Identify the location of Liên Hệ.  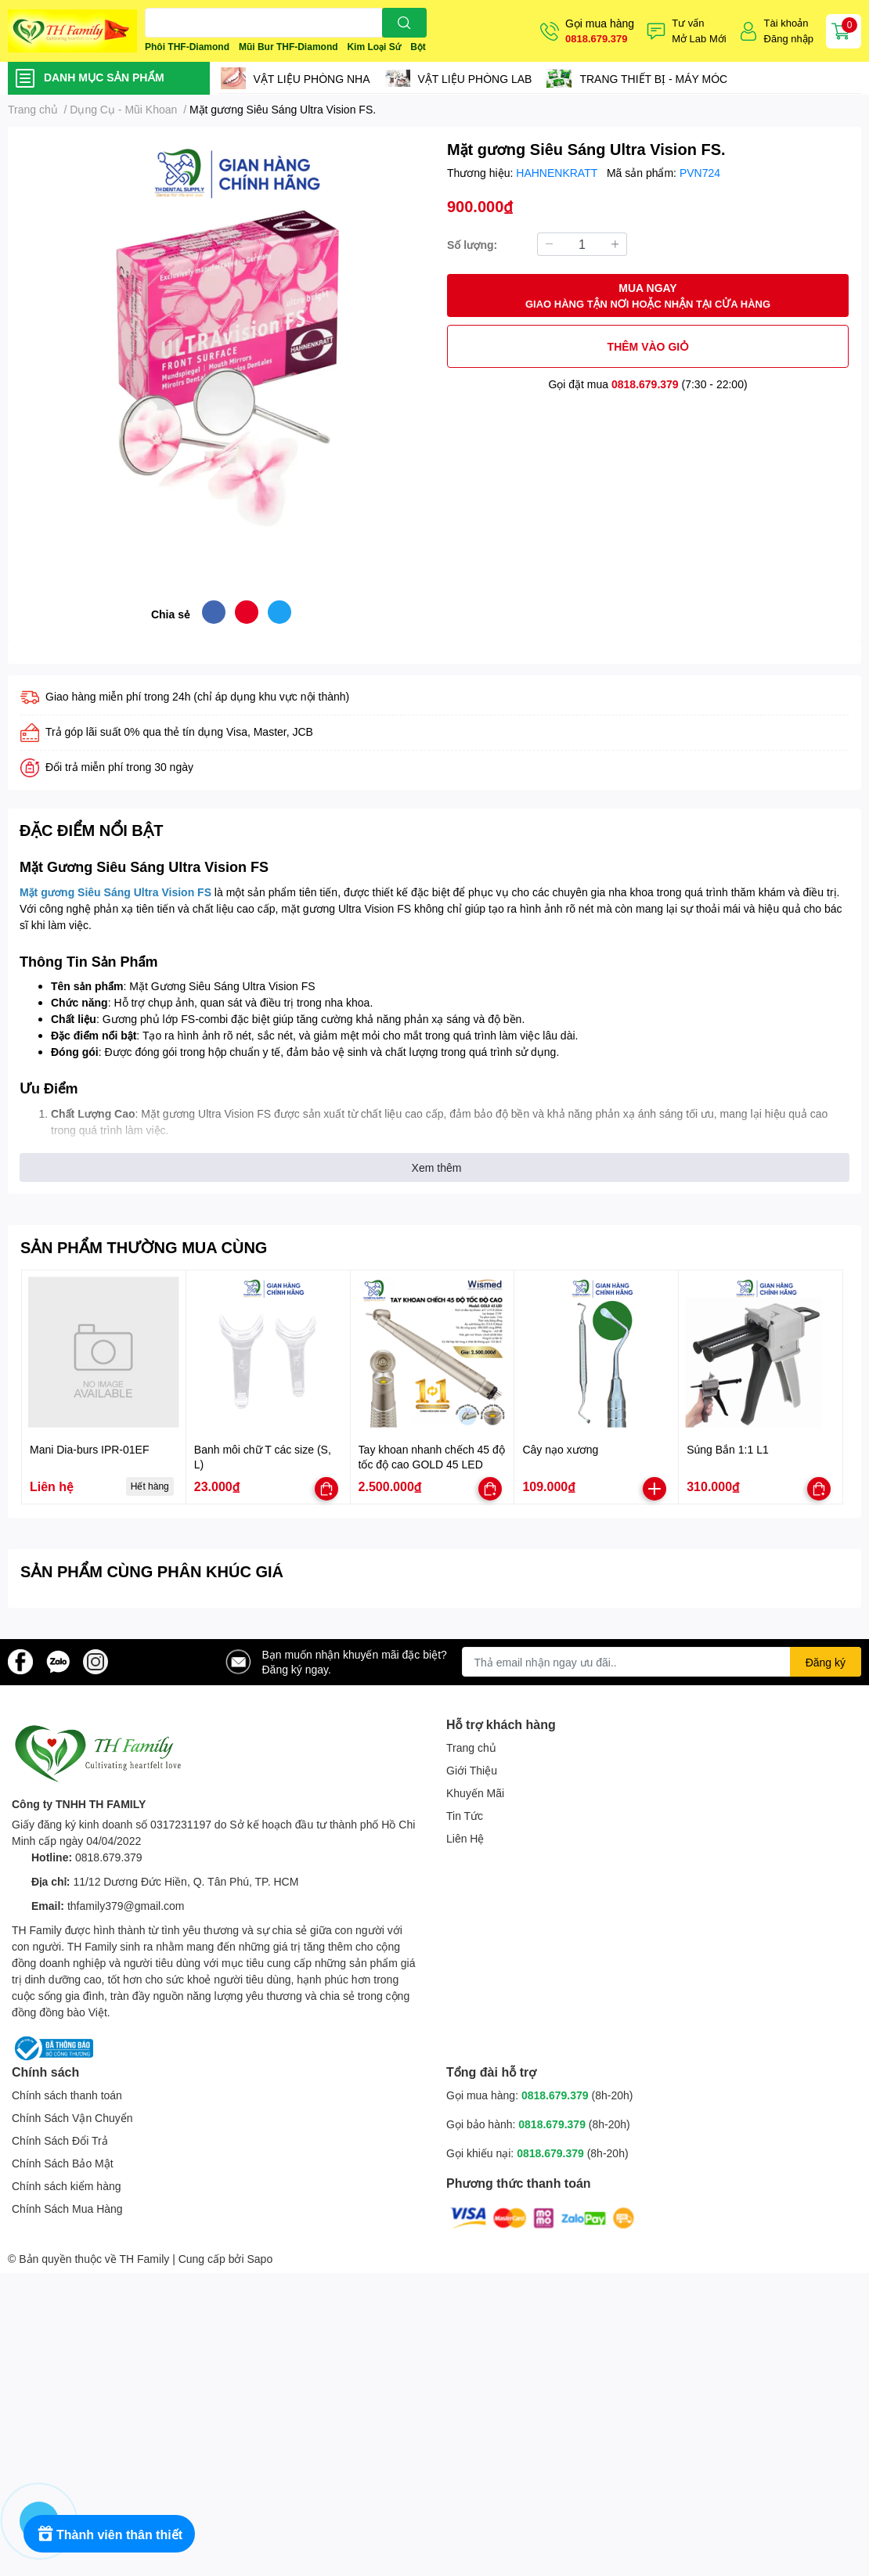
(465, 1838).